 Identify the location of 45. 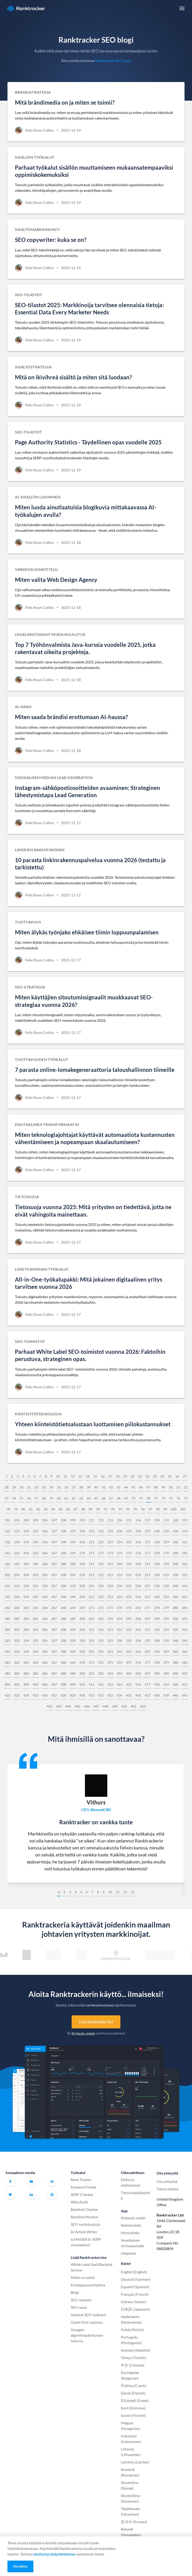
(133, 1487).